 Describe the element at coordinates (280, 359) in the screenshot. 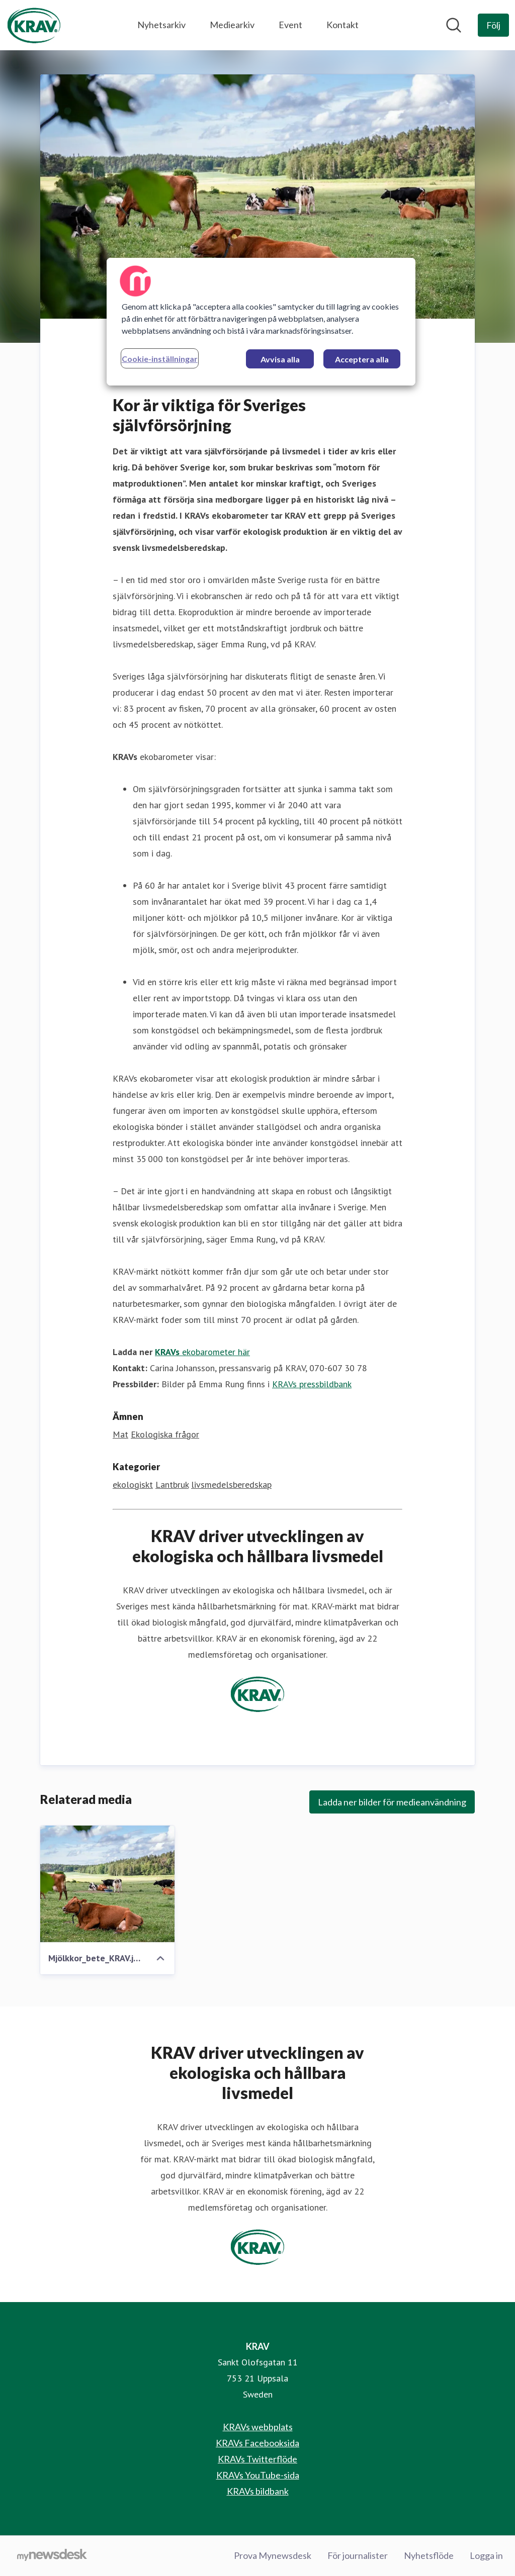

I see `Avvisa alla` at that location.